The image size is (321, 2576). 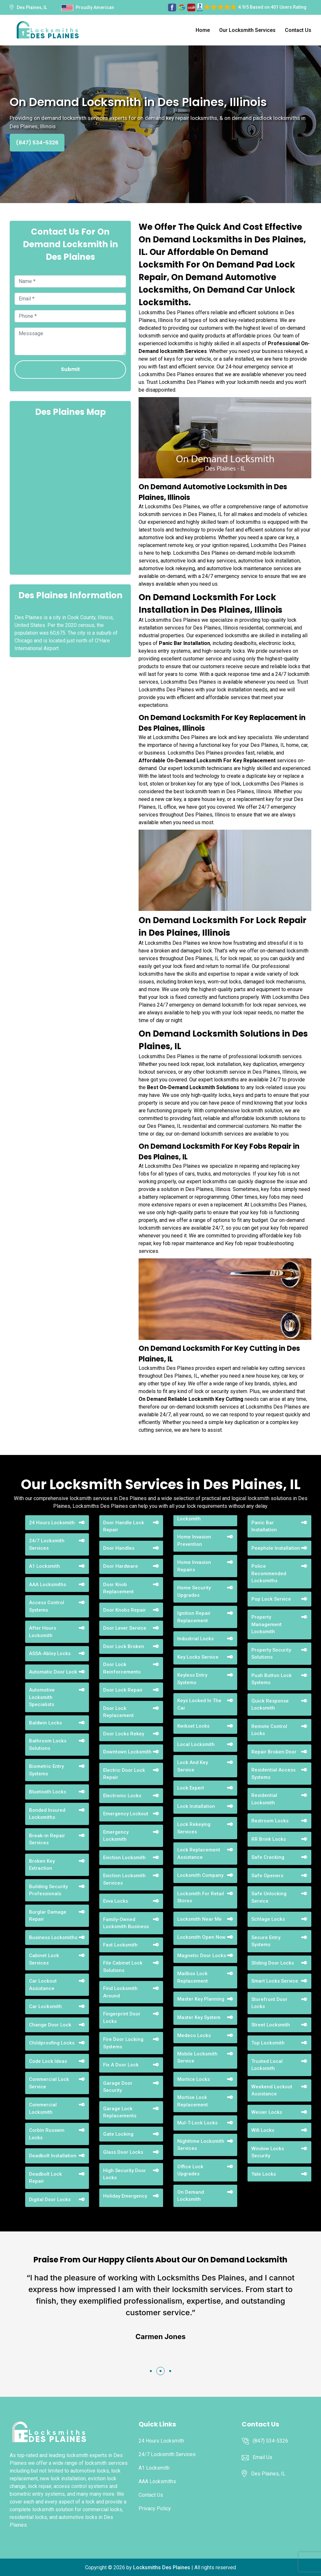 I want to click on Master Key Planning, so click(x=200, y=1999).